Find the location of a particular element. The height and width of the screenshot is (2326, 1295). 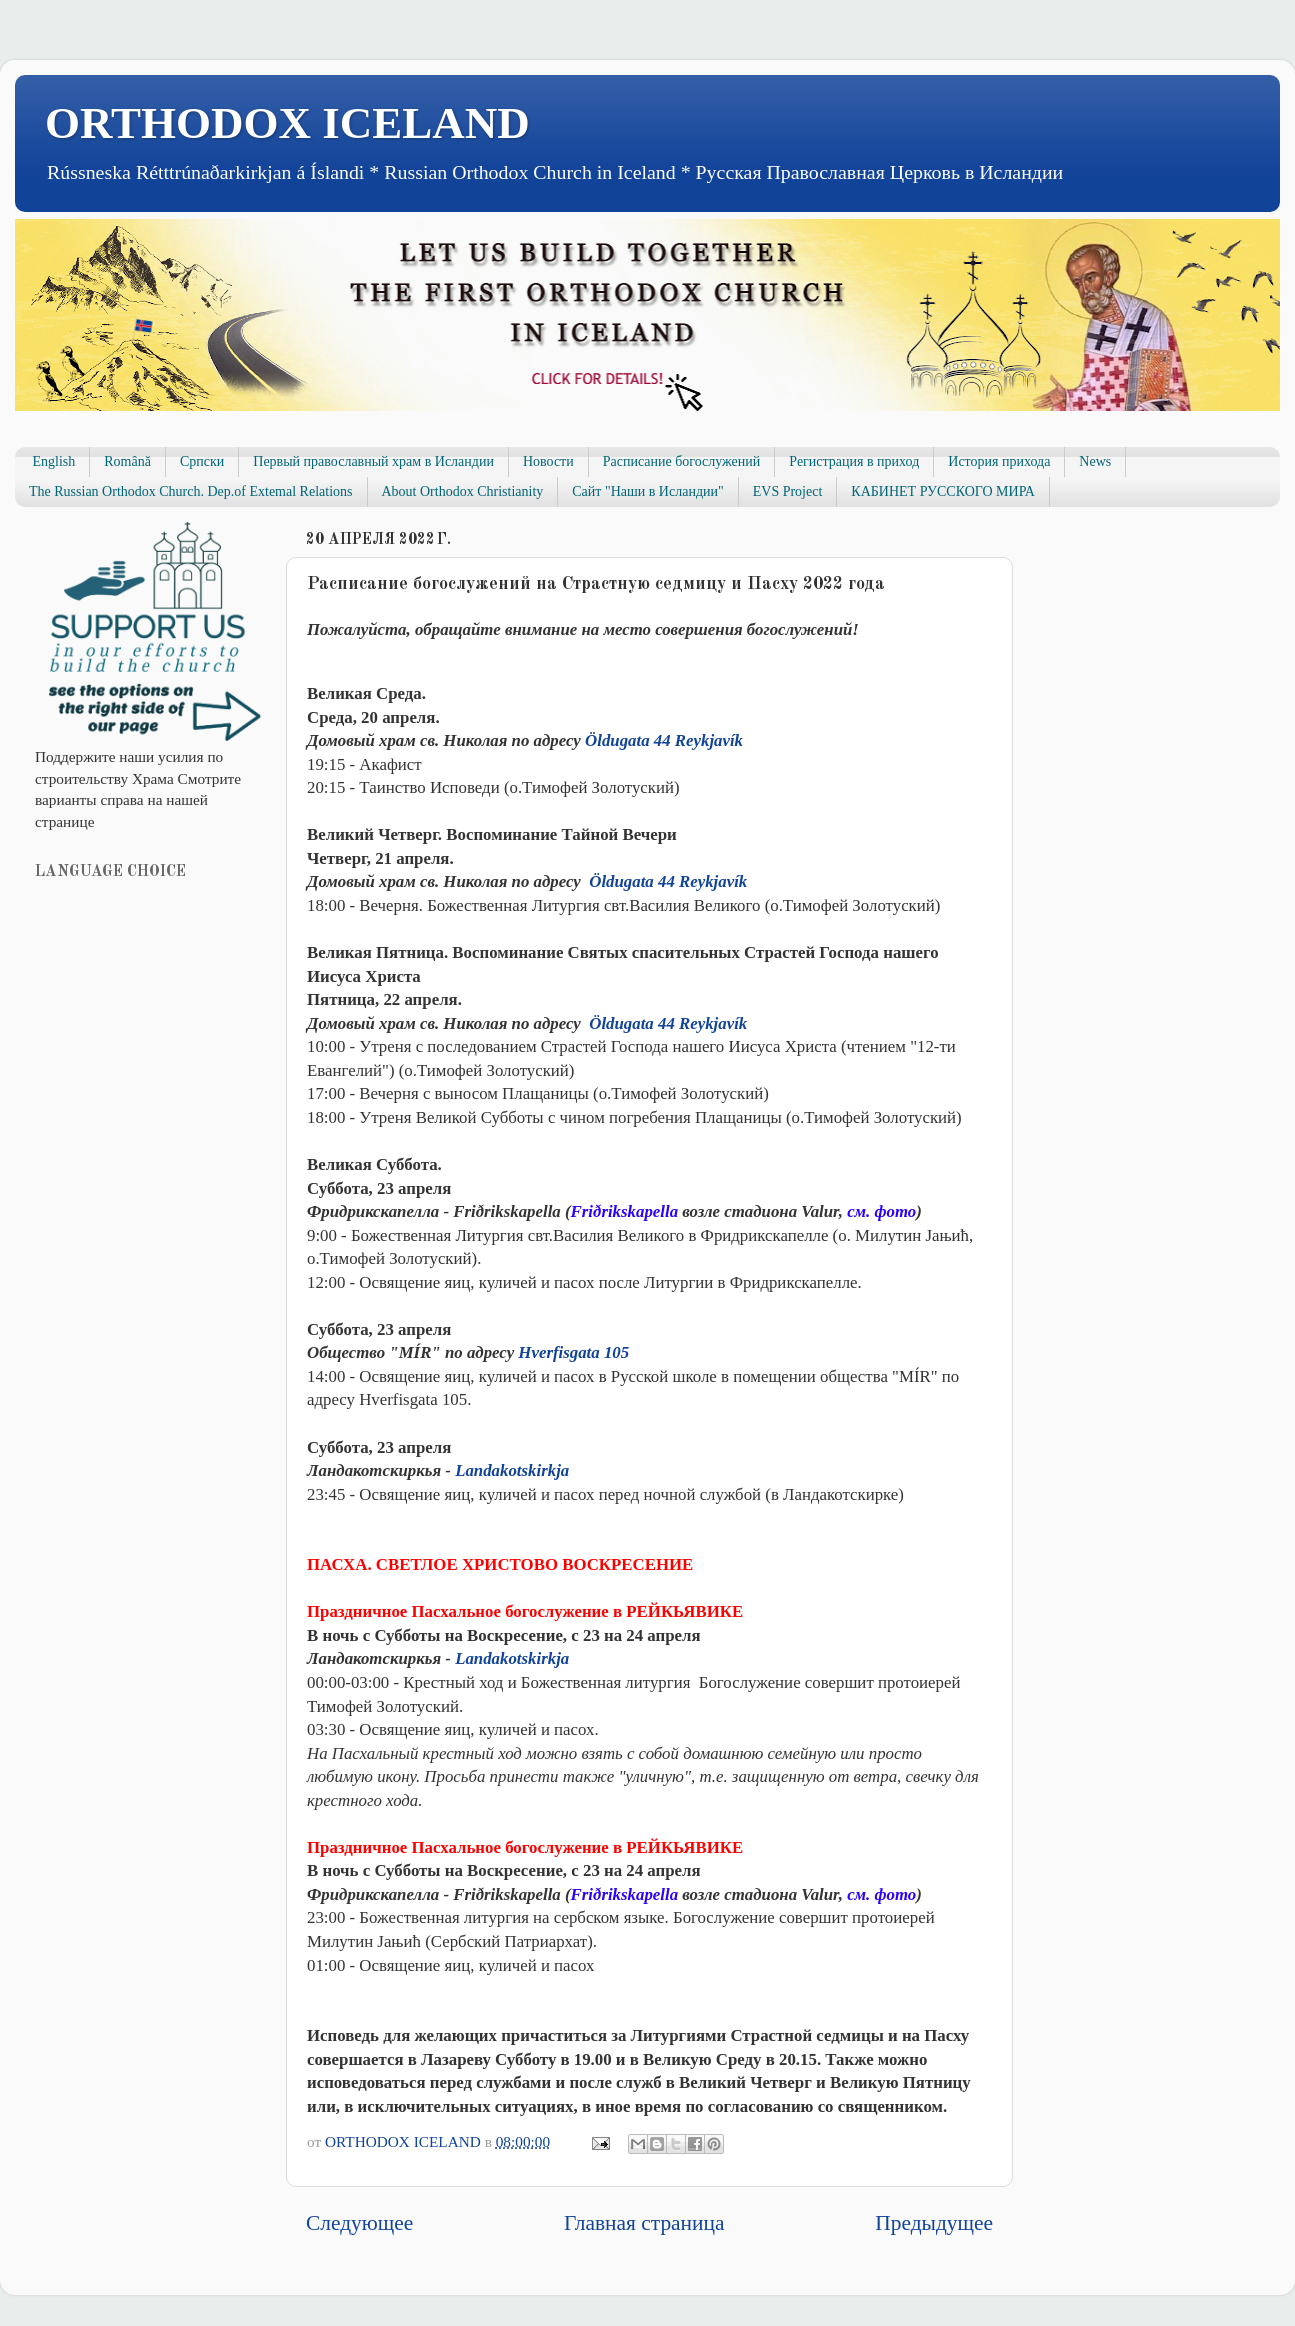

Сайт "Наши в Исландии" is located at coordinates (647, 491).